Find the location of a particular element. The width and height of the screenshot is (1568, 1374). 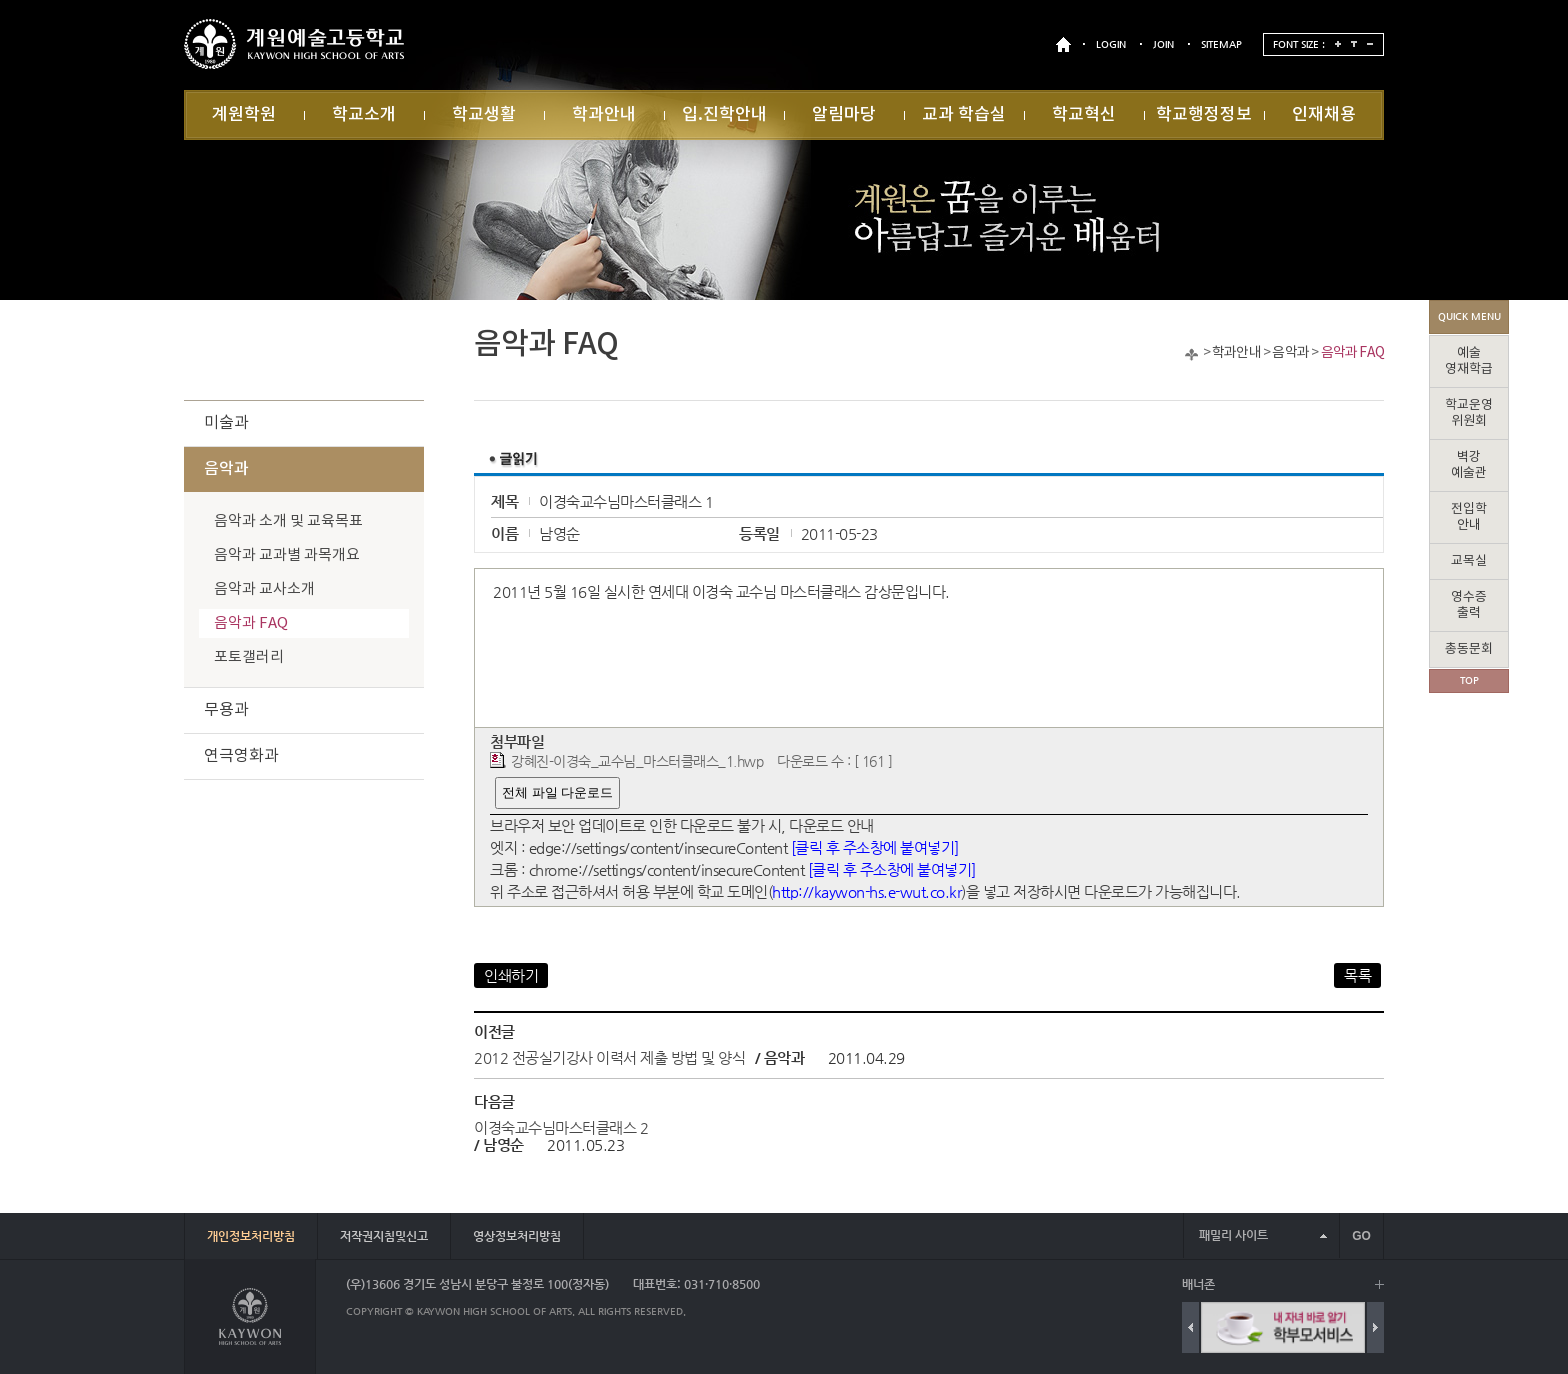

[클릭 후 주소창에 붙여넣기] is located at coordinates (875, 847).